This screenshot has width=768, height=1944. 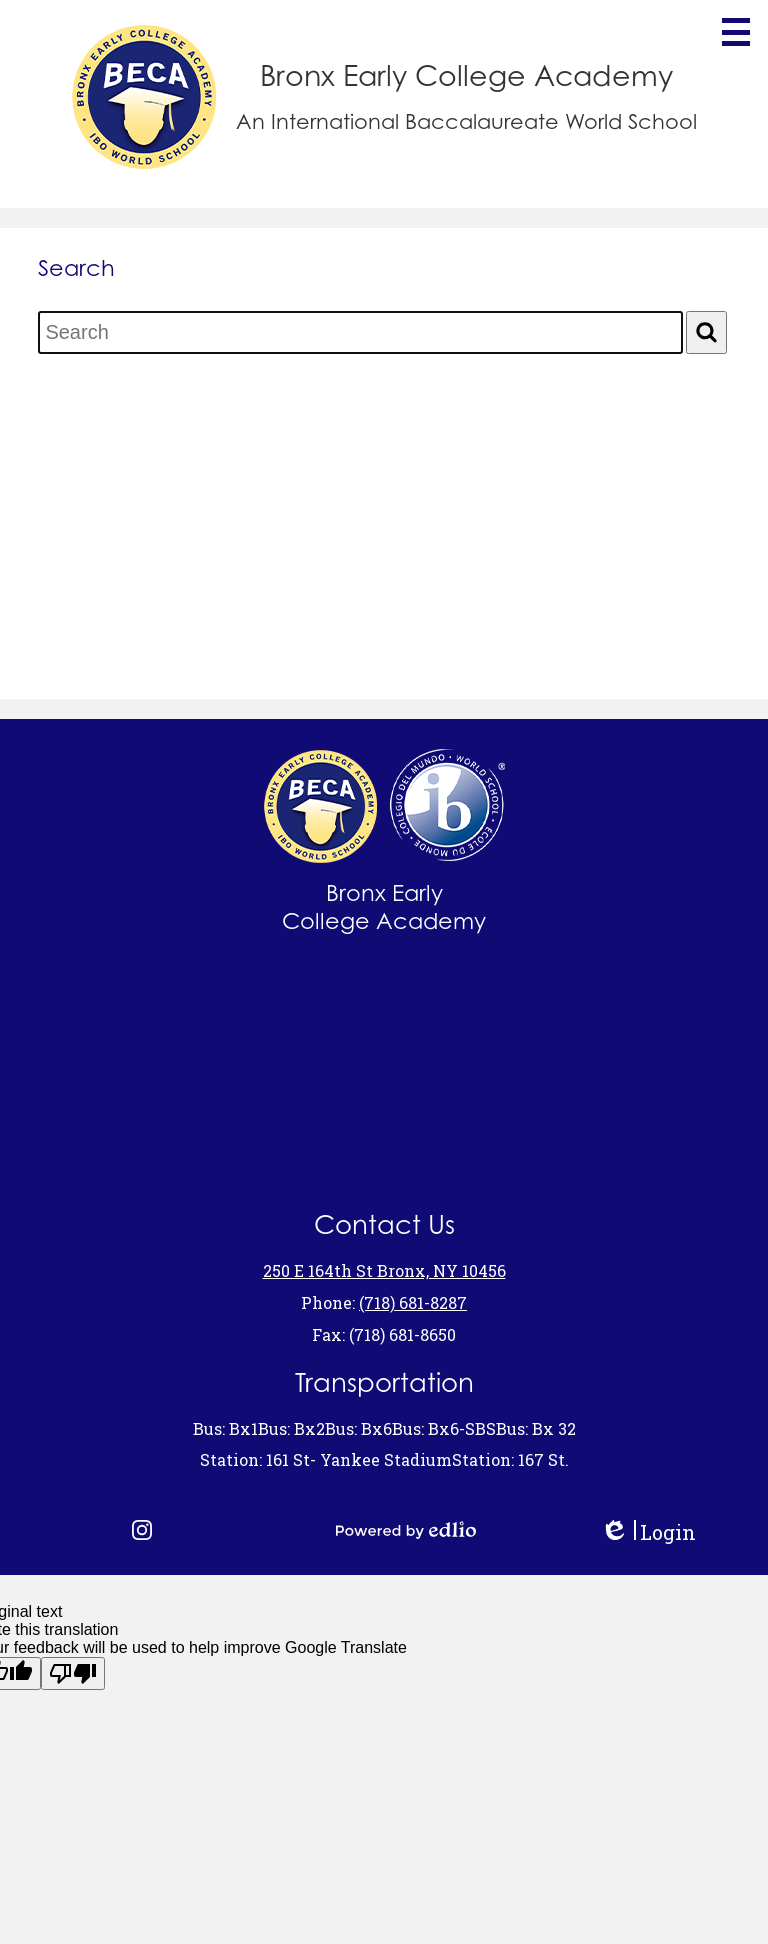 I want to click on Powered by Edlio, so click(x=406, y=1530).